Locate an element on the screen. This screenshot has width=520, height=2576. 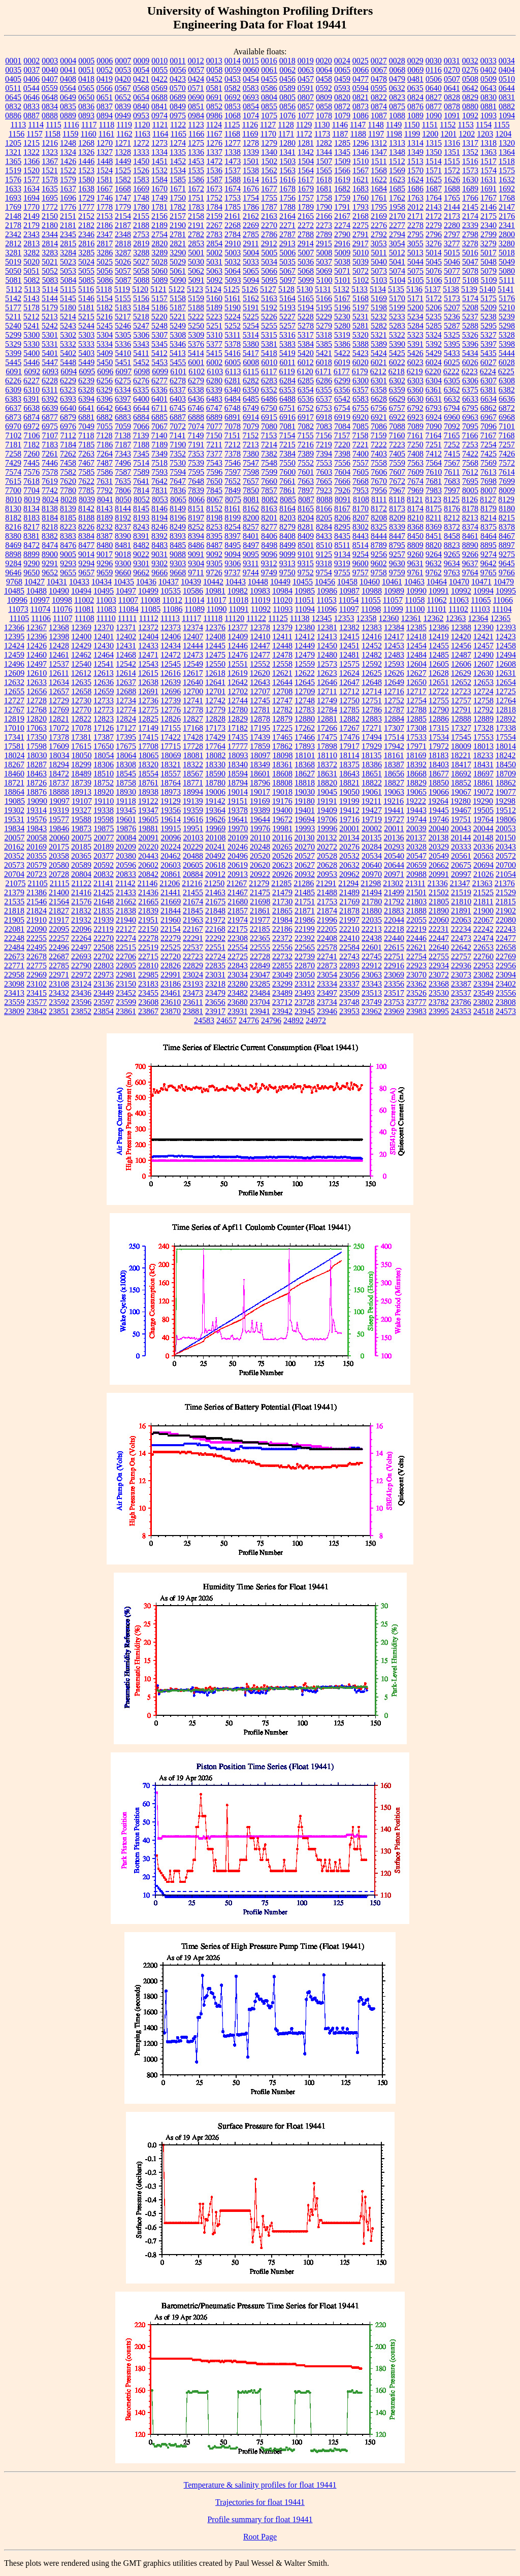
1584 is located at coordinates (159, 179).